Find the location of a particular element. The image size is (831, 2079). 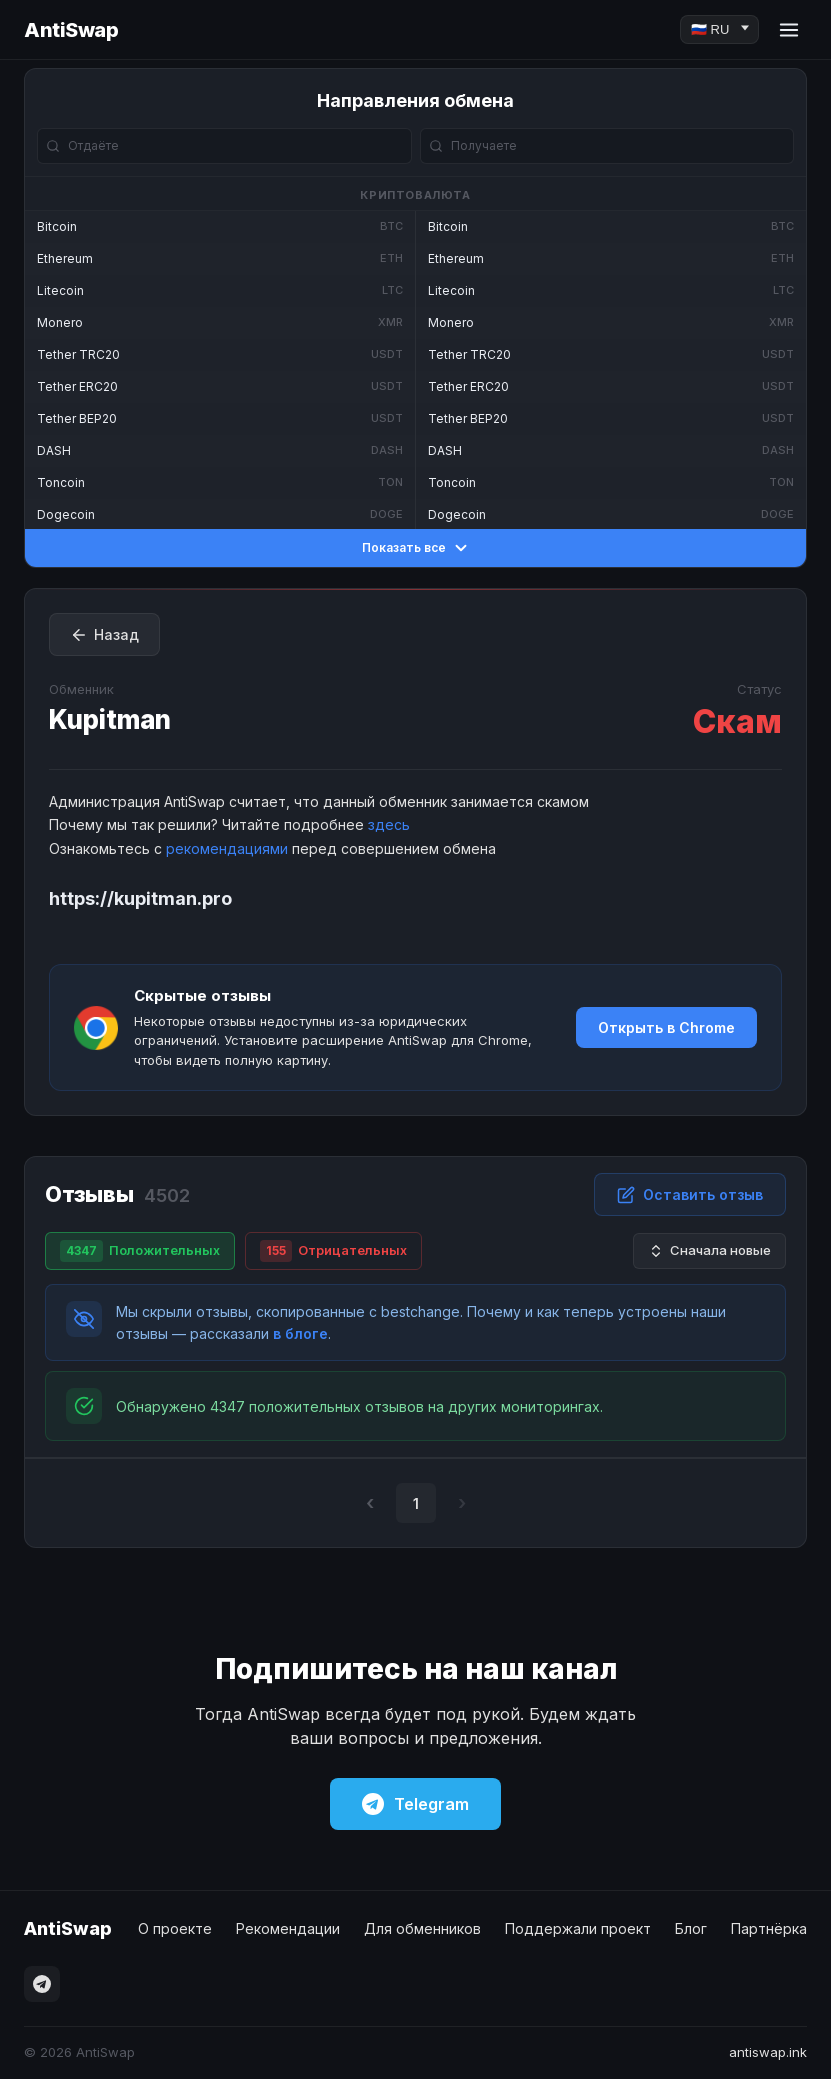

Партнёрка is located at coordinates (769, 1928).